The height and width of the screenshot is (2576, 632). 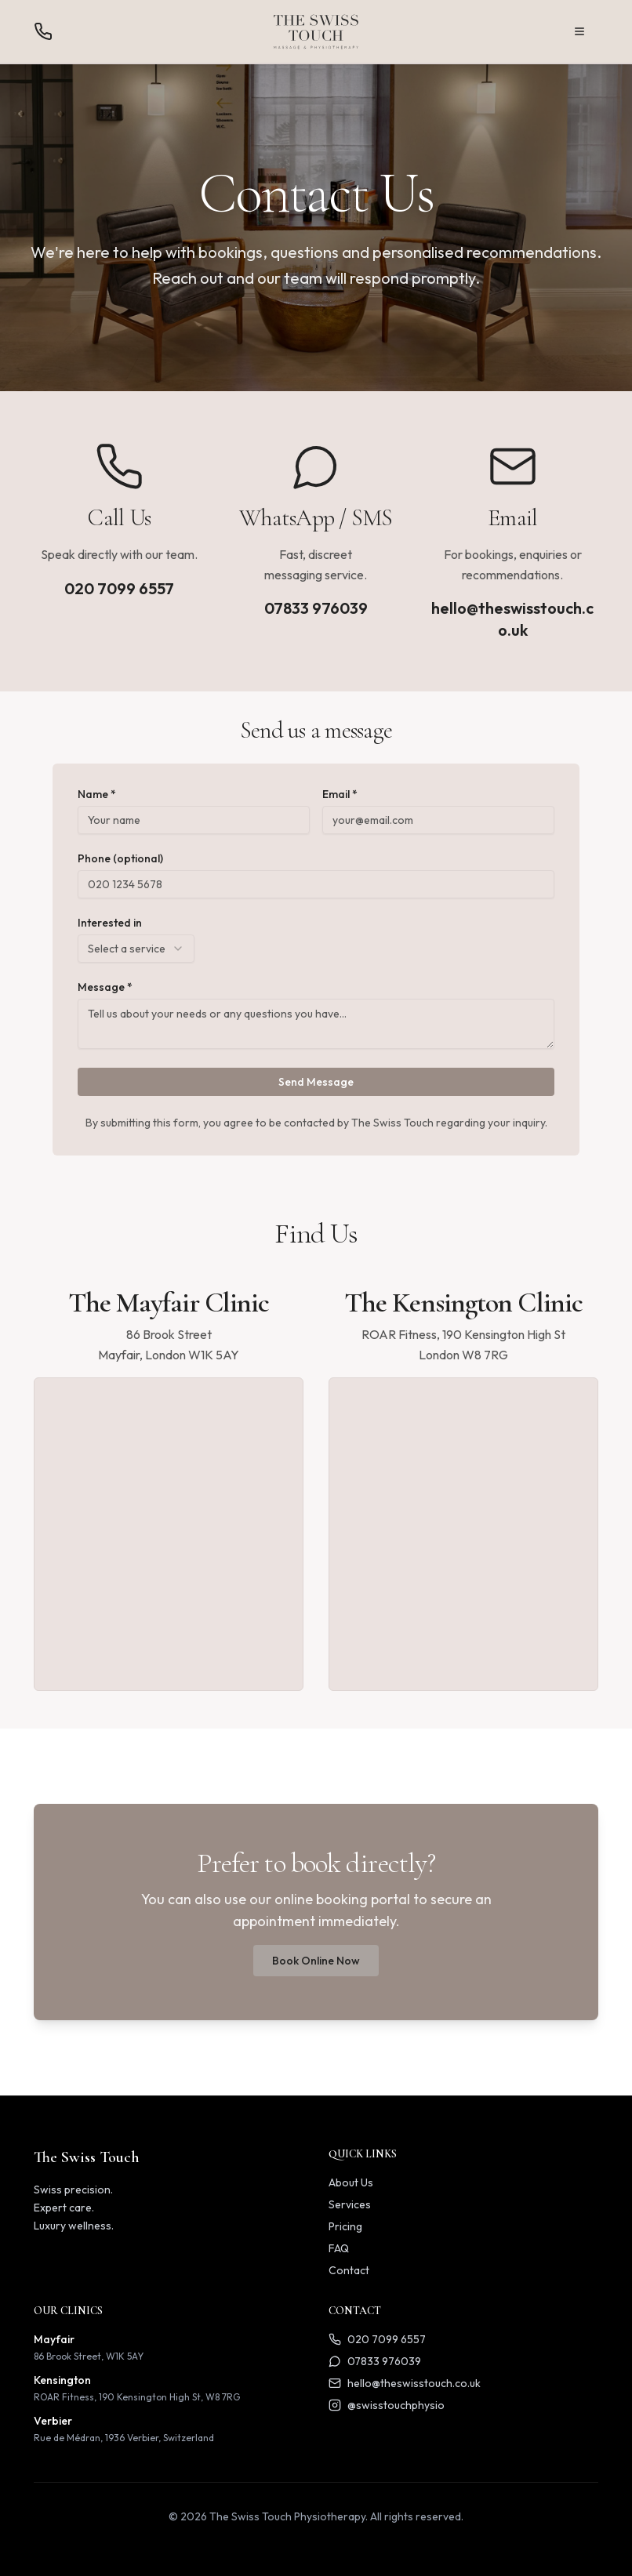 What do you see at coordinates (316, 1082) in the screenshot?
I see `Send Message` at bounding box center [316, 1082].